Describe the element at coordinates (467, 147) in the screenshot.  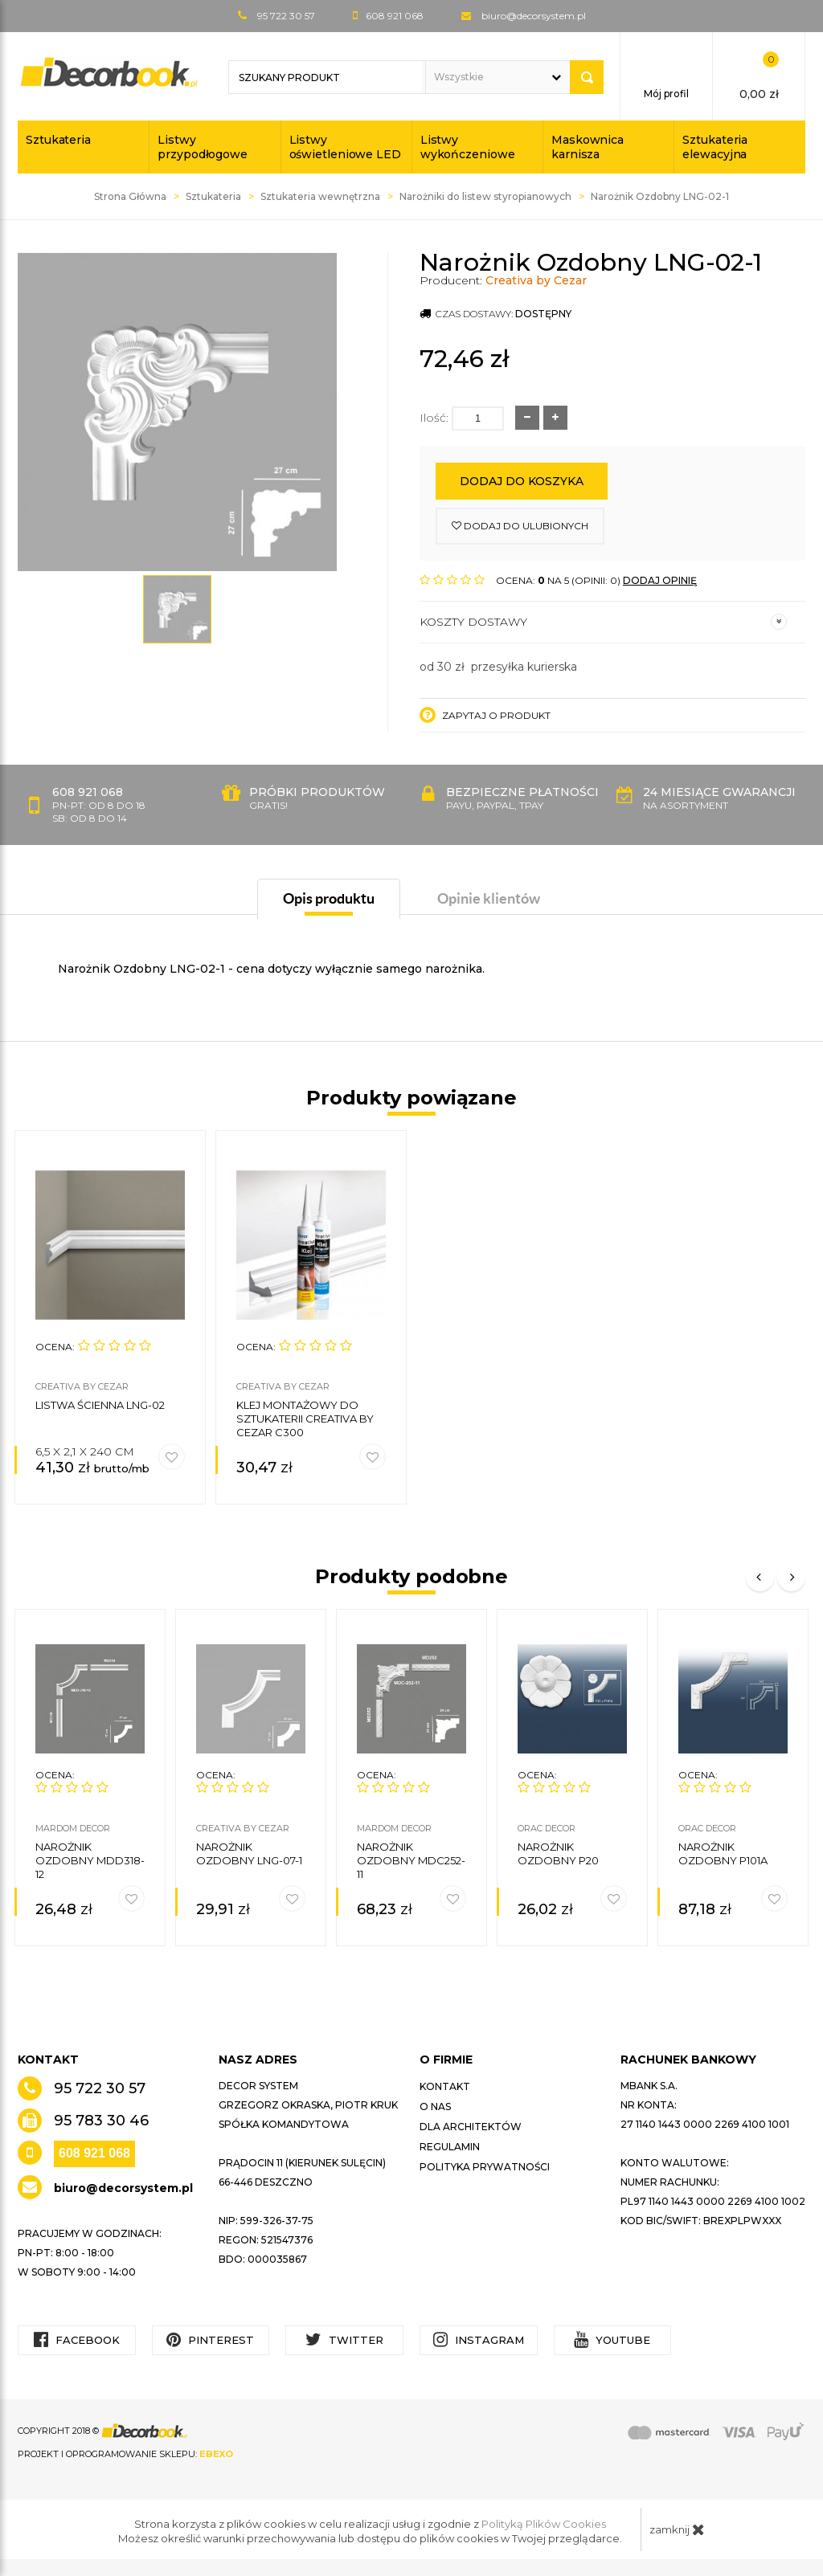
I see `Listwy wykończeniowe` at that location.